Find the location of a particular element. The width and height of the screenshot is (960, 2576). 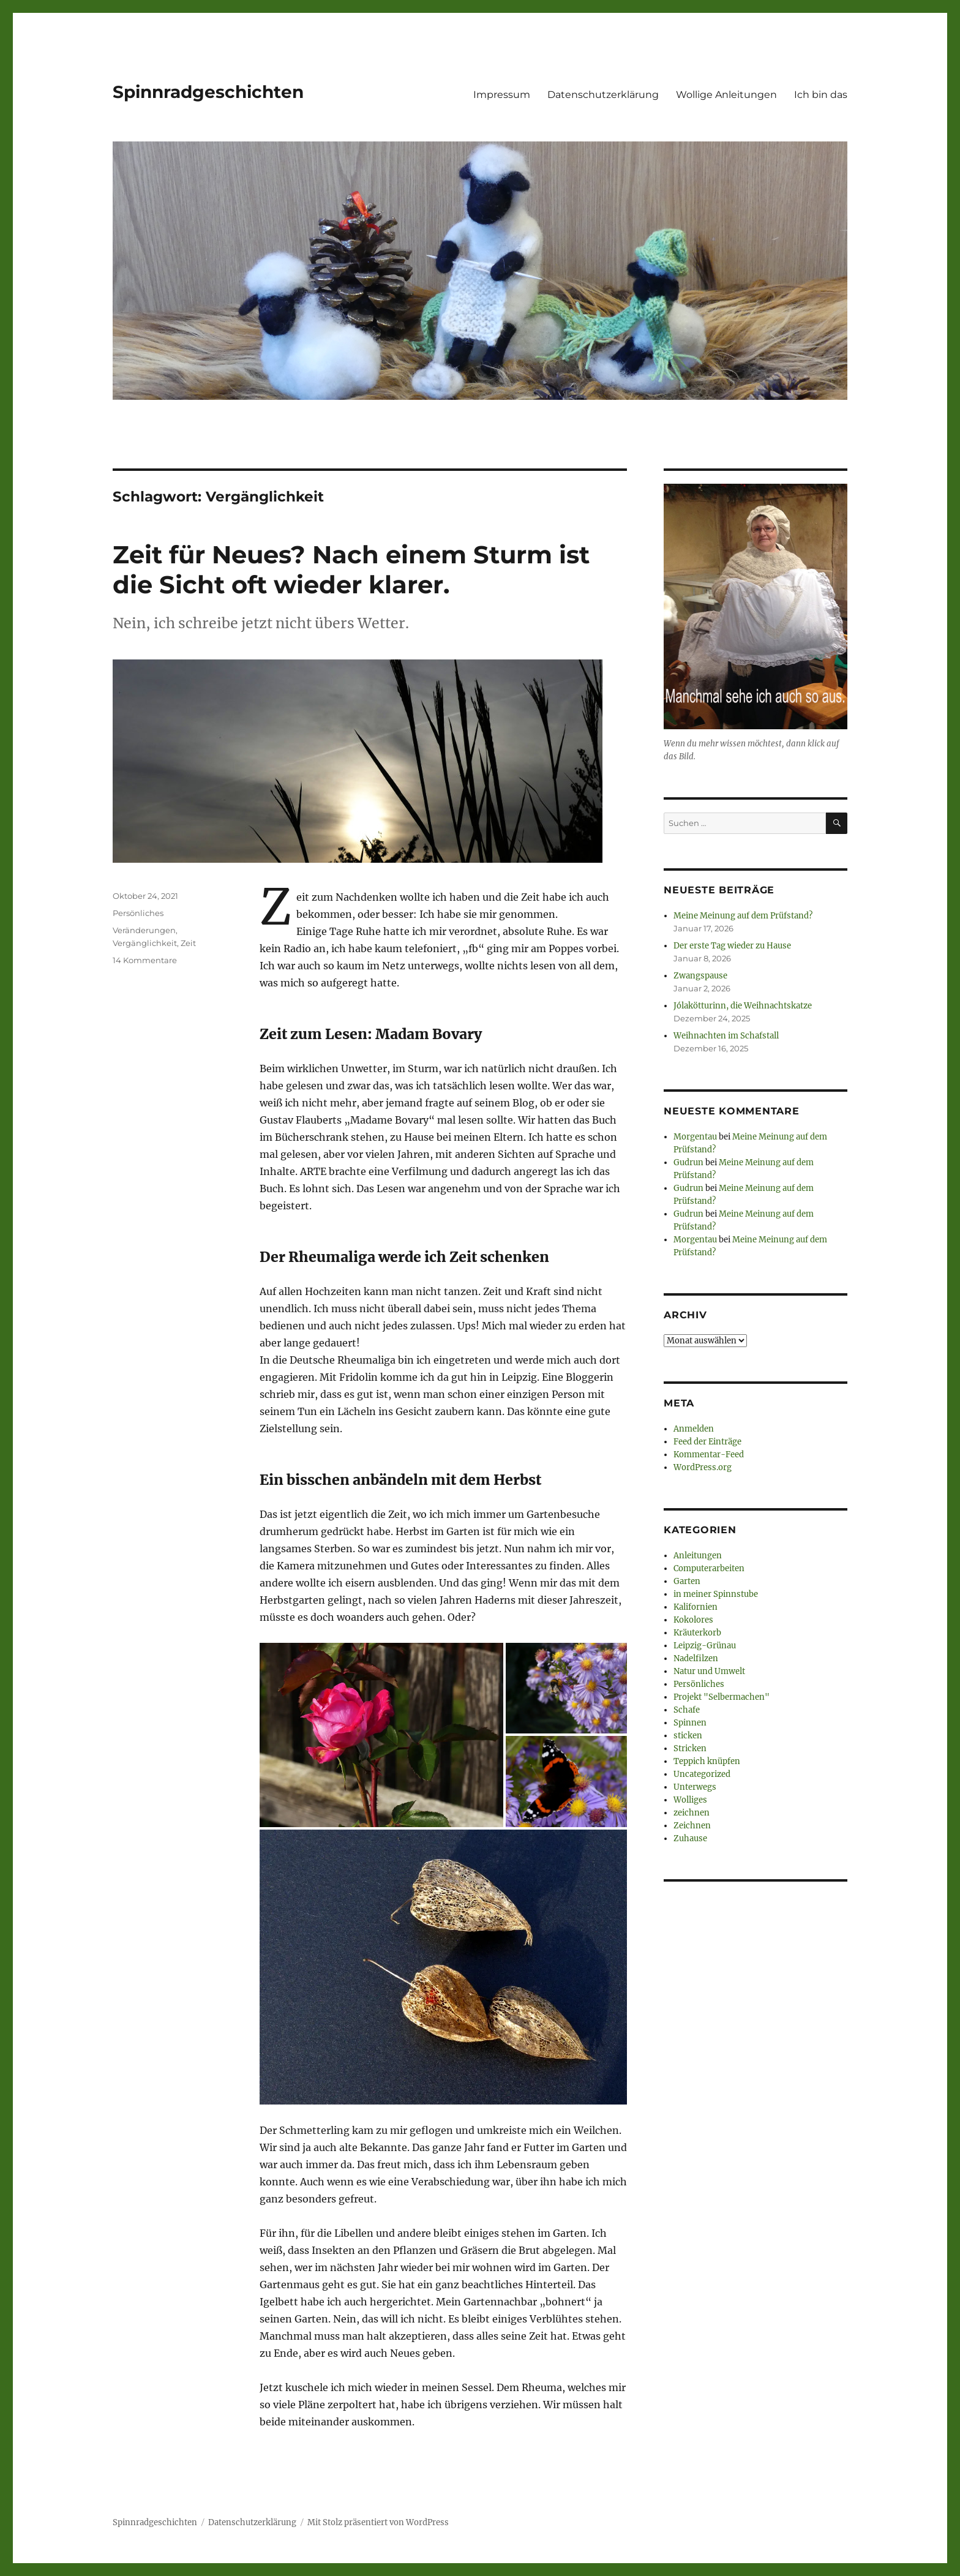

[button] is located at coordinates (381, 1735).